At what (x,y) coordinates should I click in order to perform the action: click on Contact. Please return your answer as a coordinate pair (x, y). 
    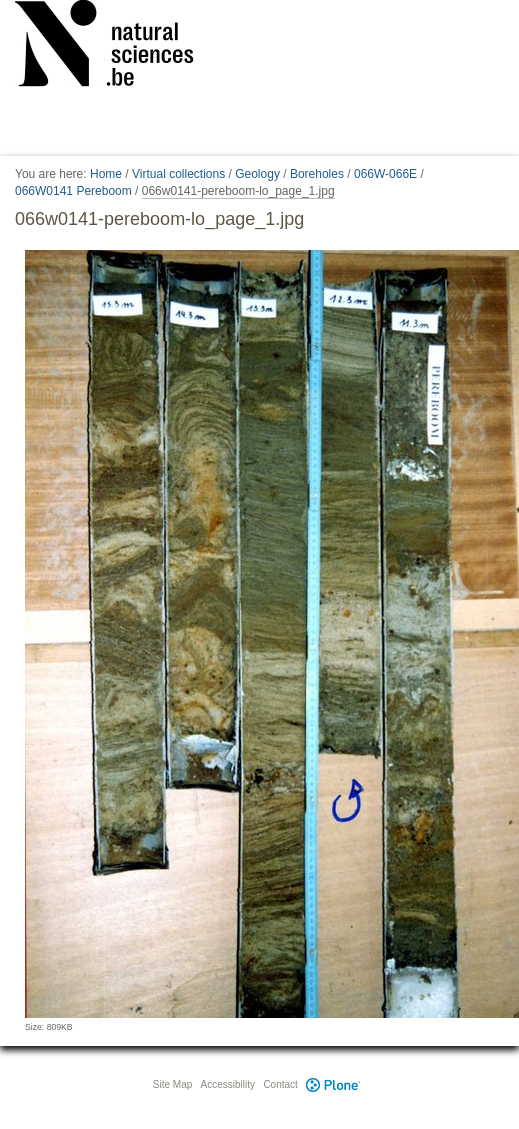
    Looking at the image, I should click on (280, 1084).